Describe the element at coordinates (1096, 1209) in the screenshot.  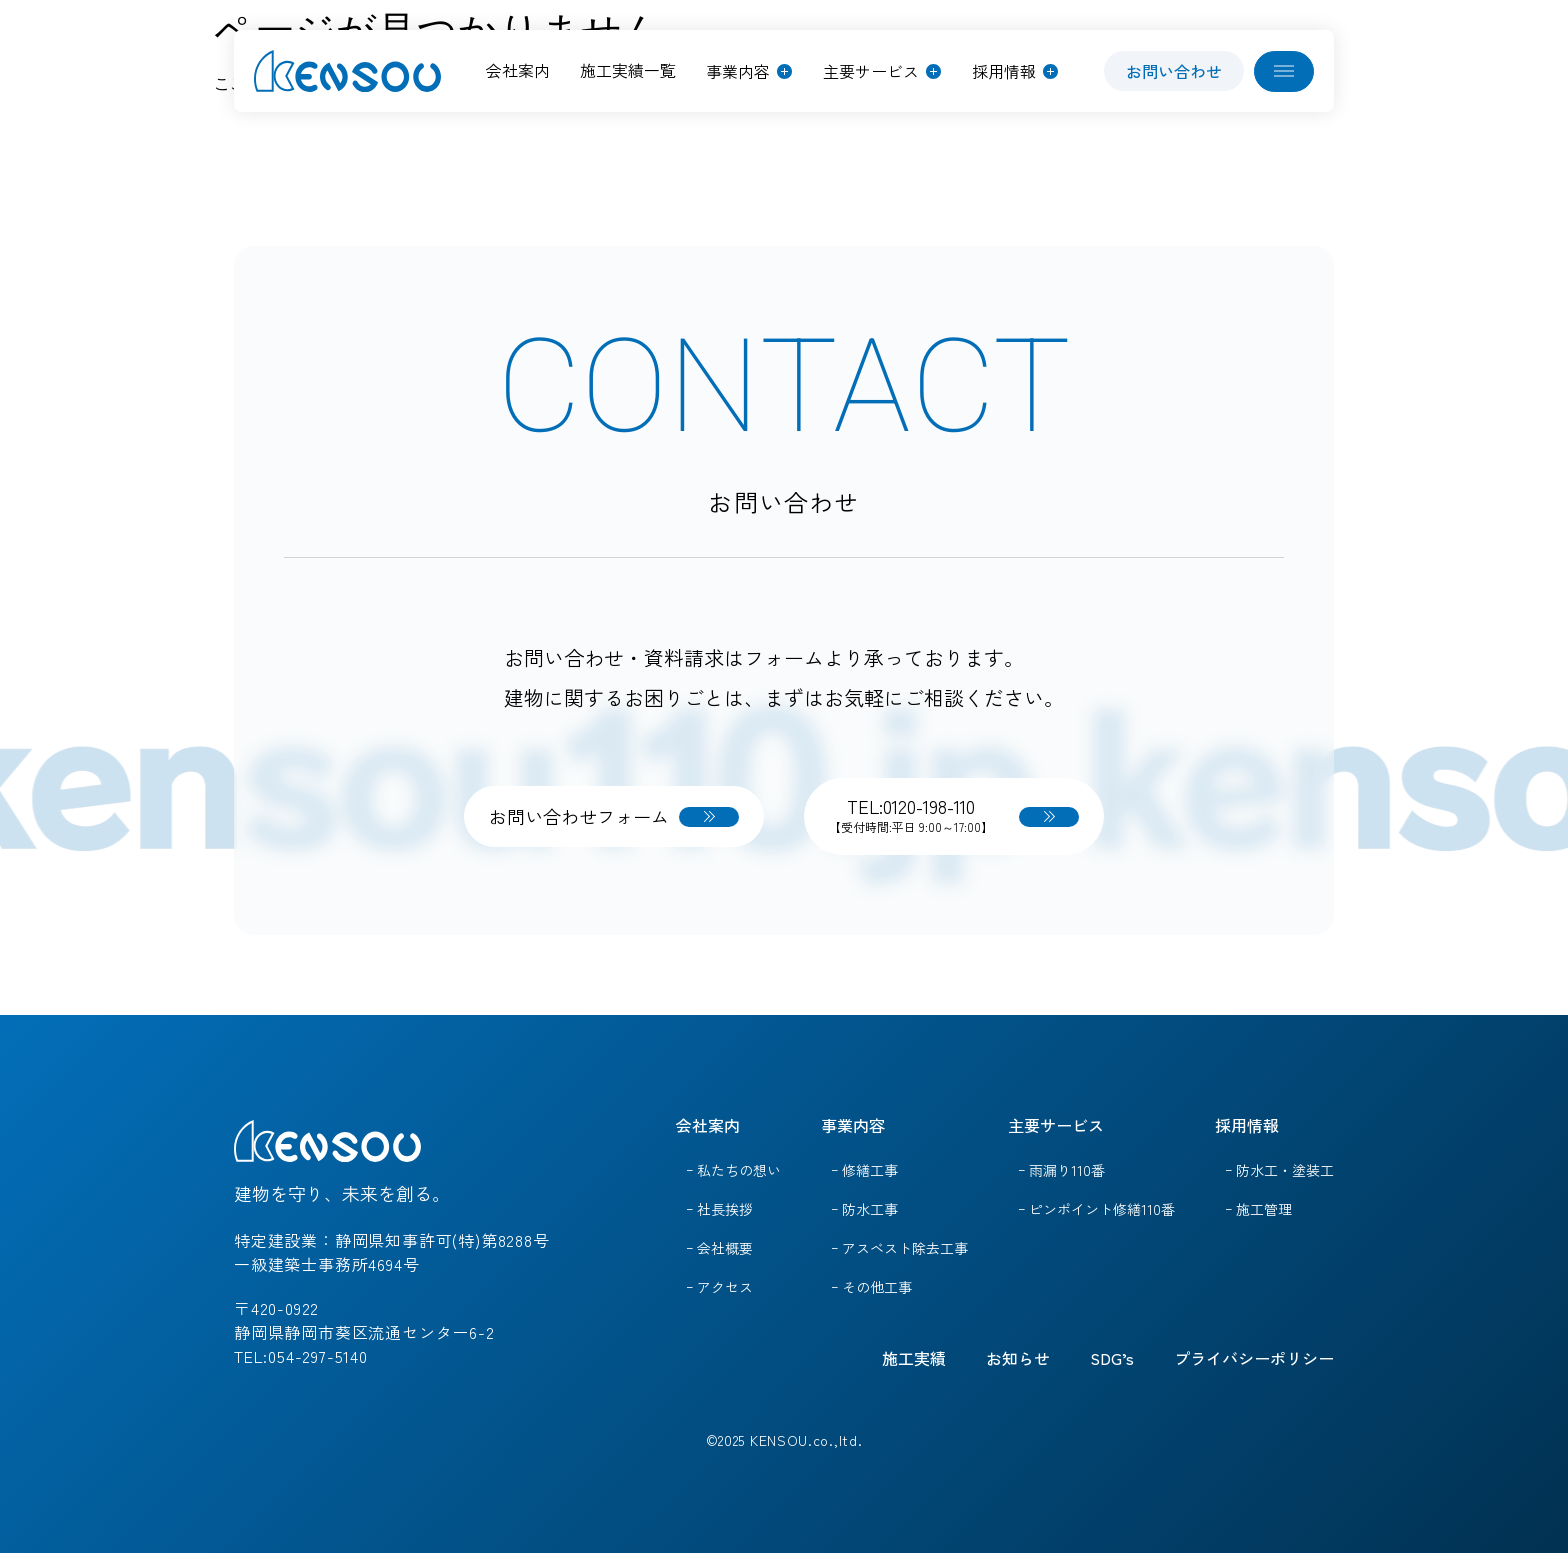
I see `ｰ ピンポイント修繕110番` at that location.